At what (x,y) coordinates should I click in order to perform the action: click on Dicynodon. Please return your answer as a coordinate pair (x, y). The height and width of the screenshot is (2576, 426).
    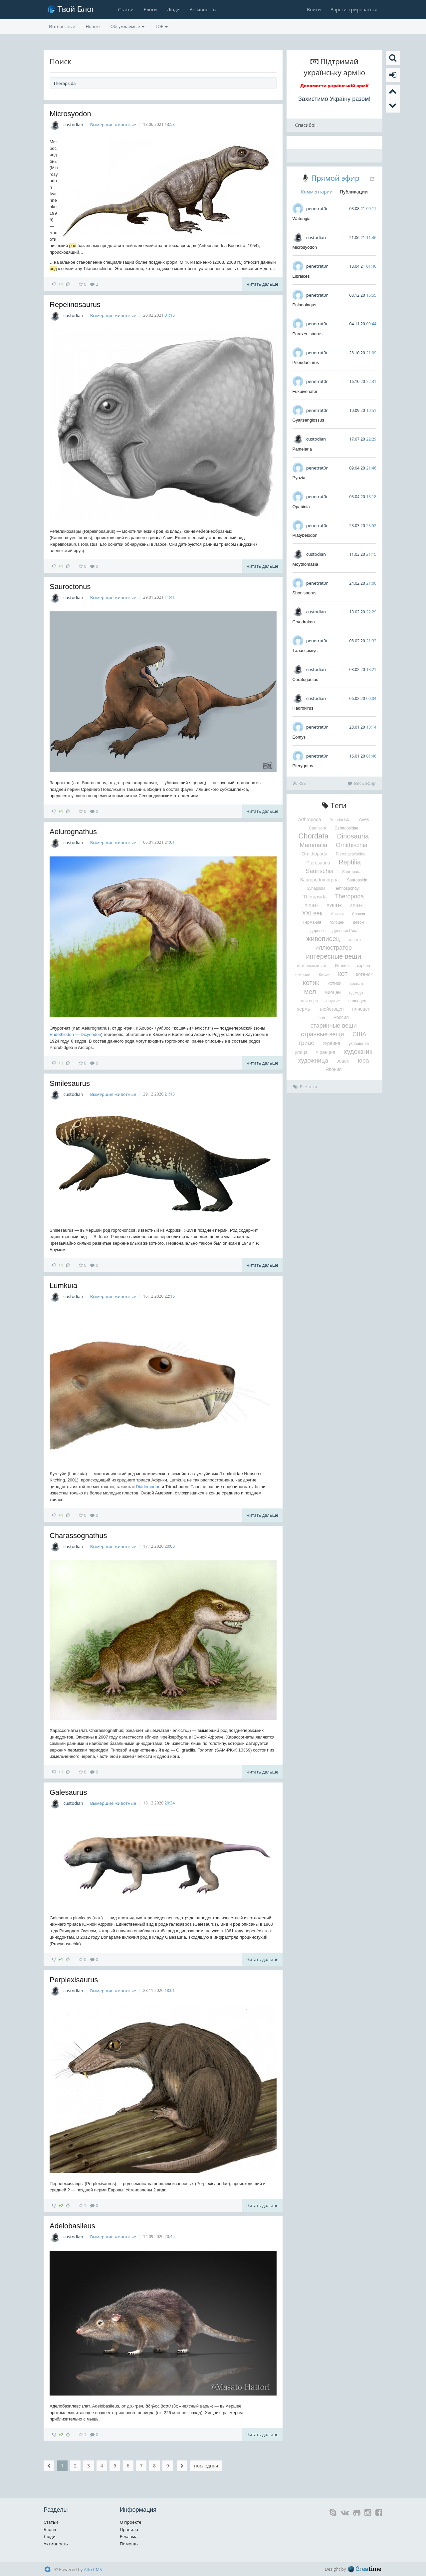
    Looking at the image, I should click on (91, 1034).